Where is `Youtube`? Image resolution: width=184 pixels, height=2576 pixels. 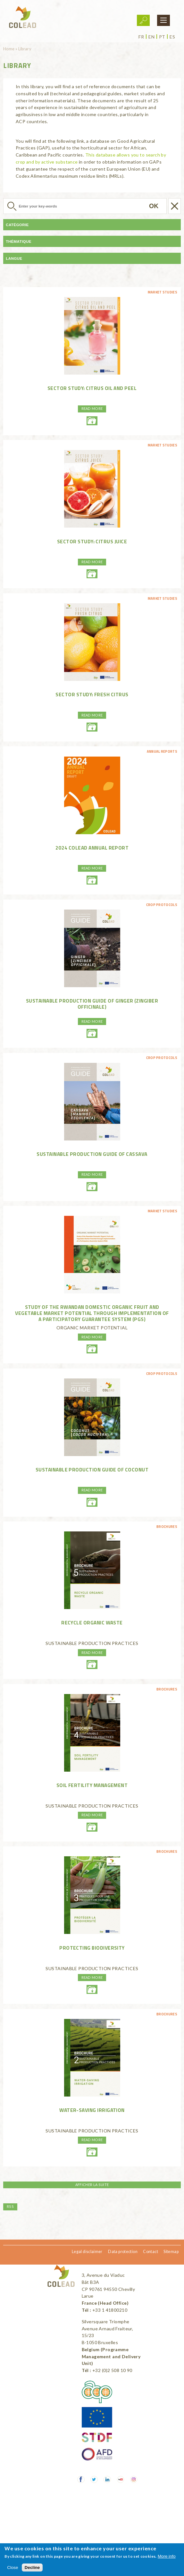 Youtube is located at coordinates (120, 2479).